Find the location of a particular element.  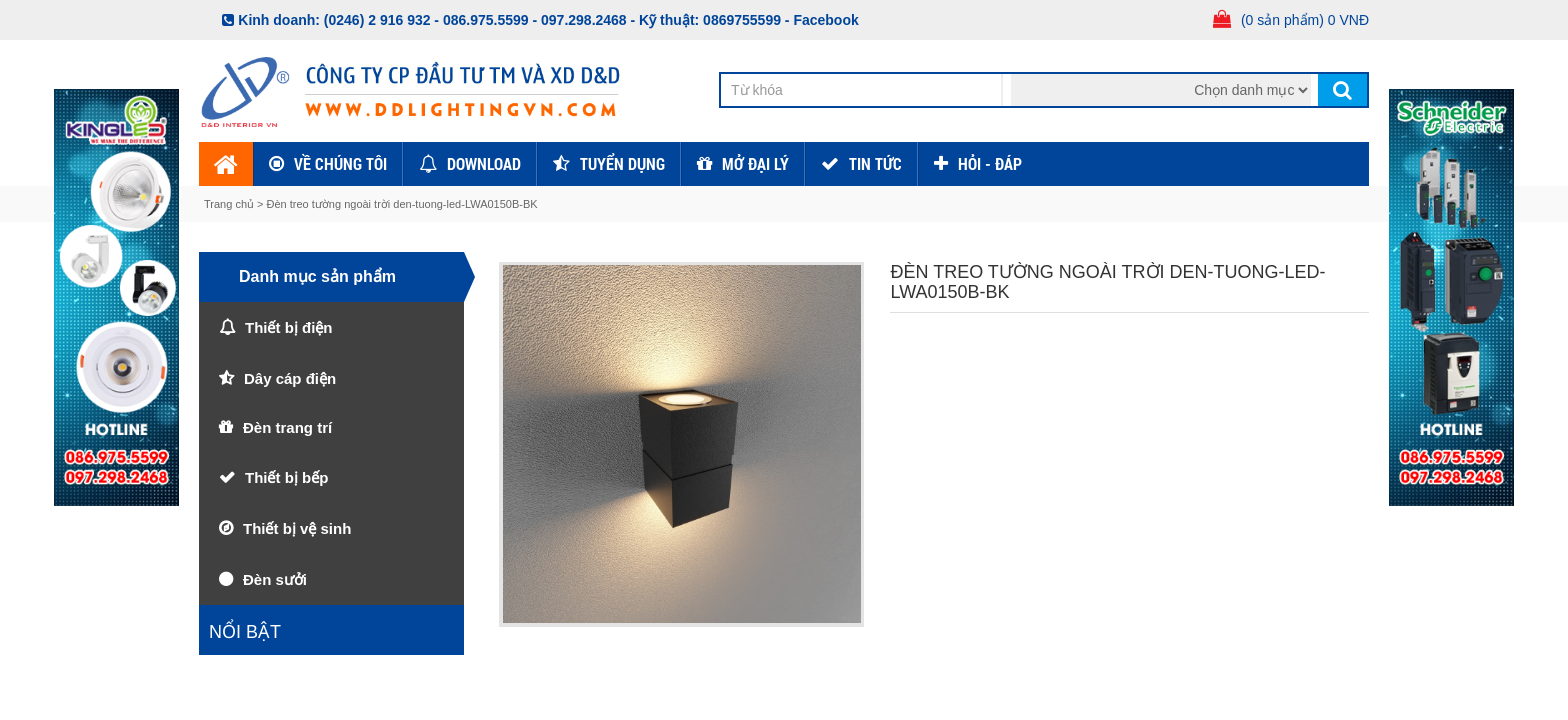

Dây cáp điện is located at coordinates (290, 378).